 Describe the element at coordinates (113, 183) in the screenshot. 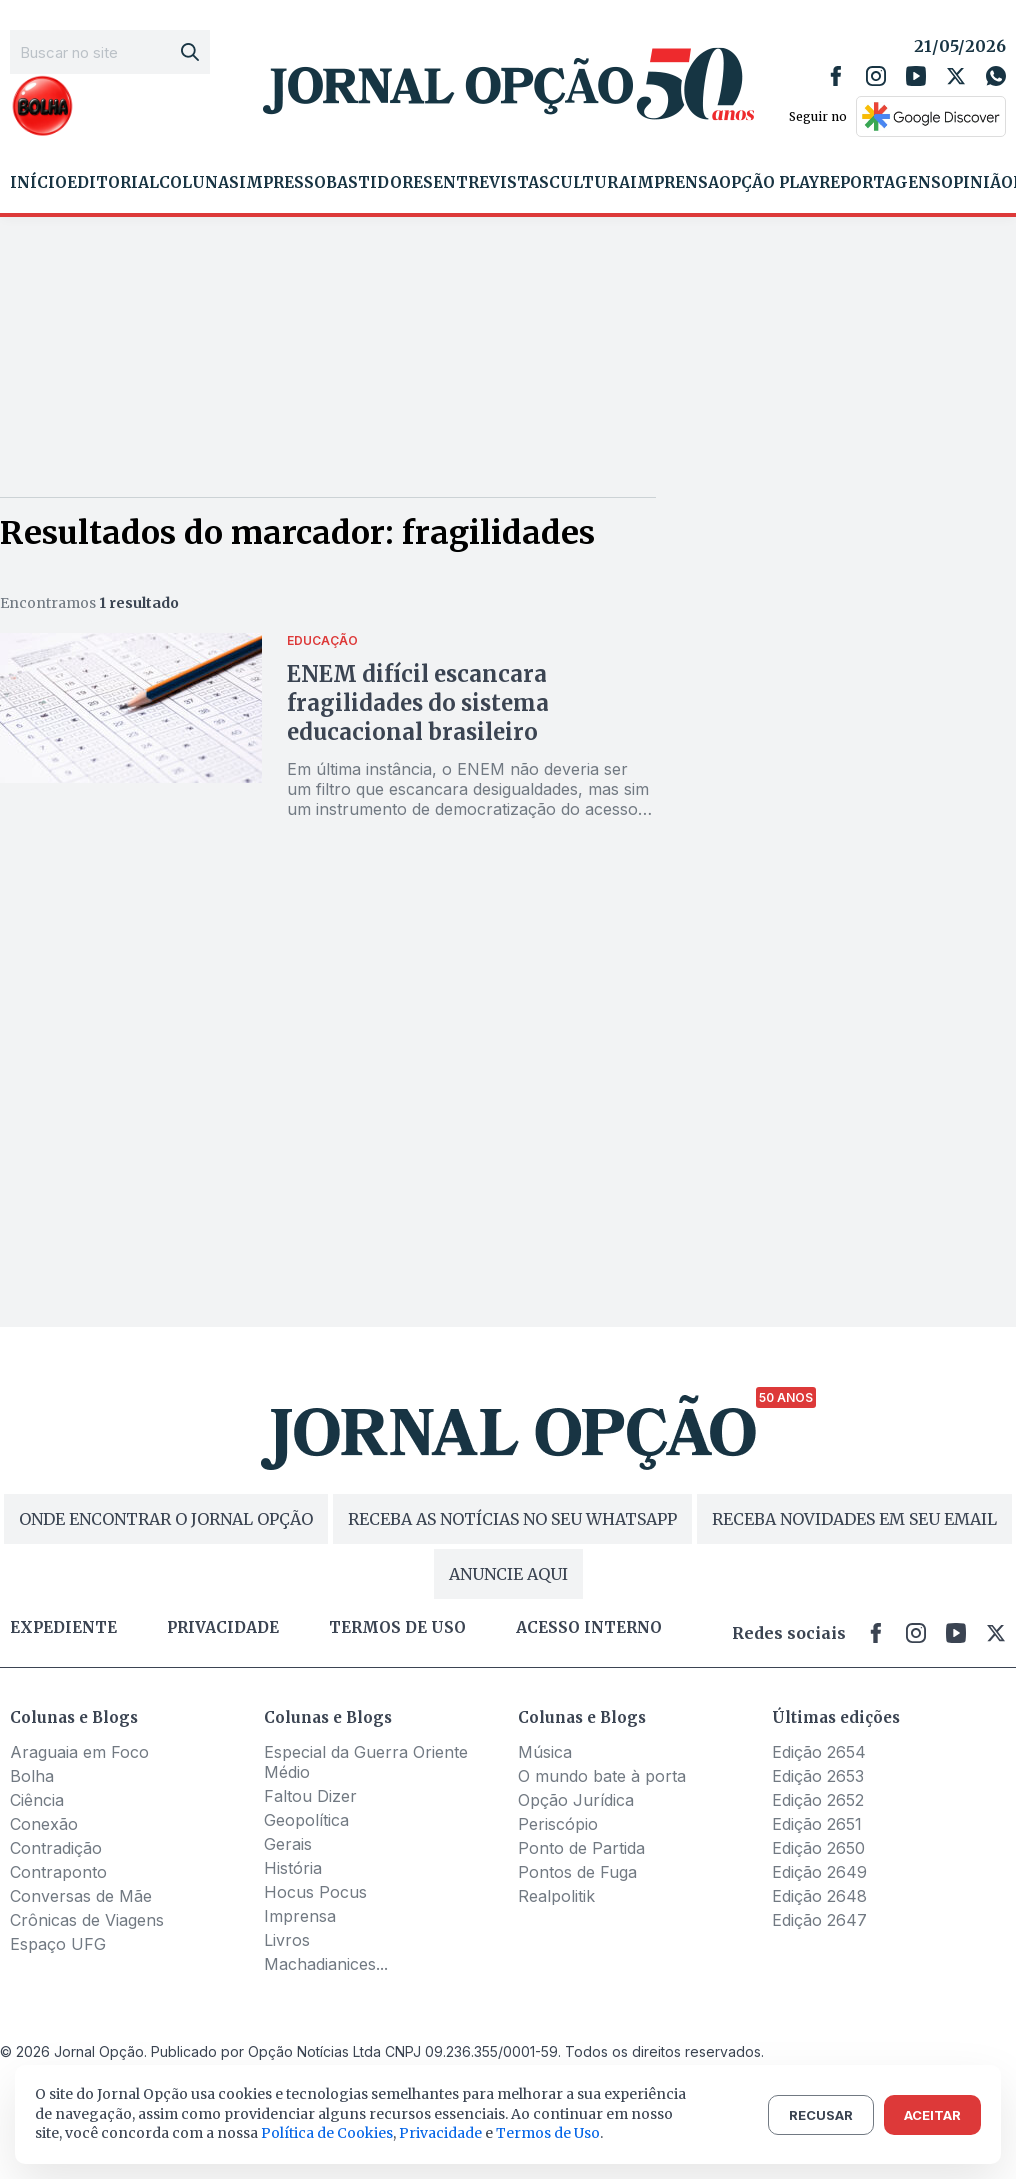

I see `Editorial` at that location.